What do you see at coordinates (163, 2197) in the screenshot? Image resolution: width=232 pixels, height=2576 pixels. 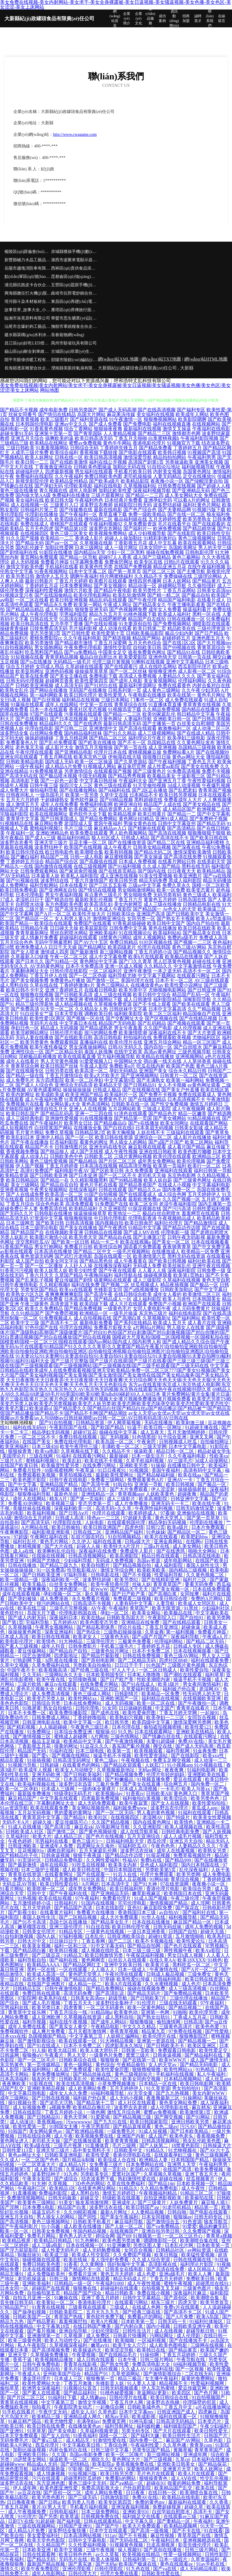 I see `自拍亚洲影视欧美` at bounding box center [163, 2197].